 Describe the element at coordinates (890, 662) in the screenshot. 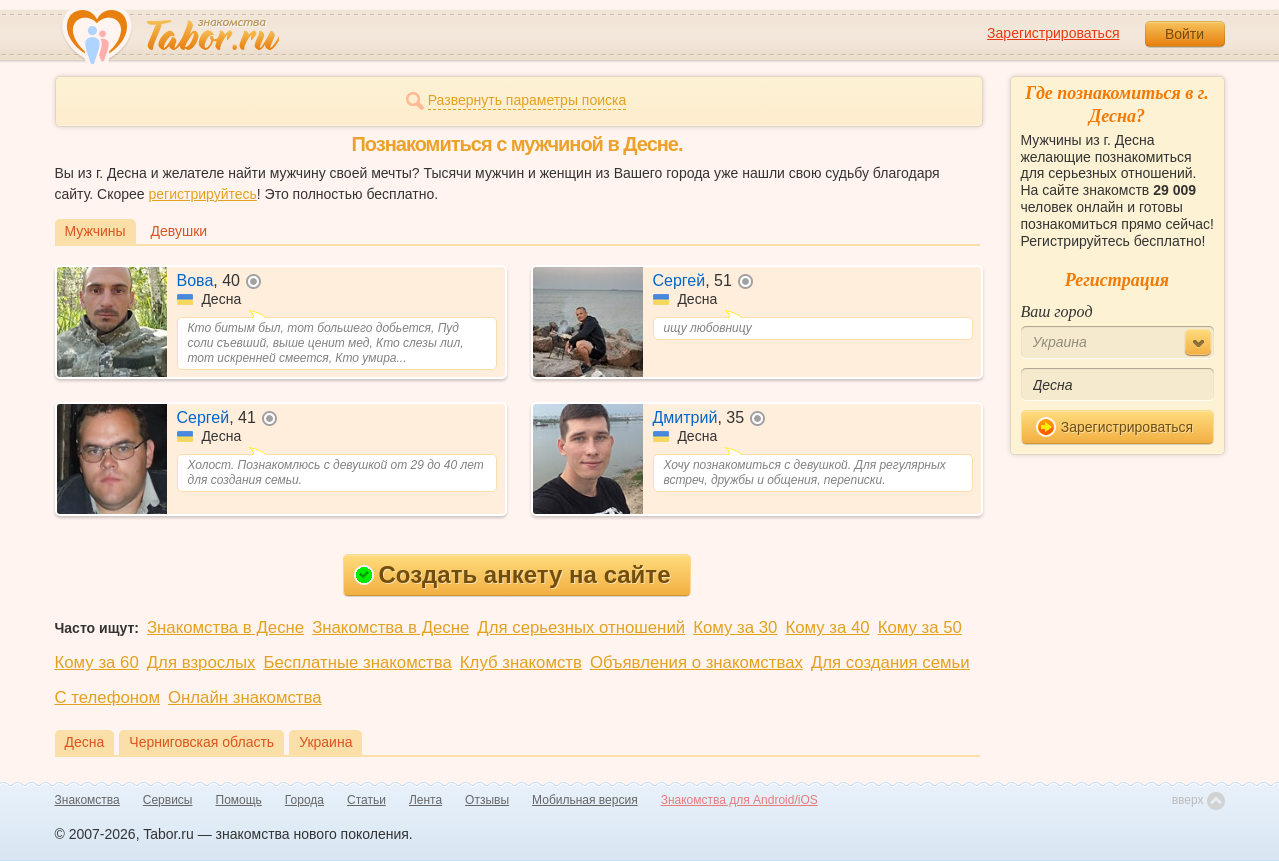

I see `Для создания семьи` at that location.